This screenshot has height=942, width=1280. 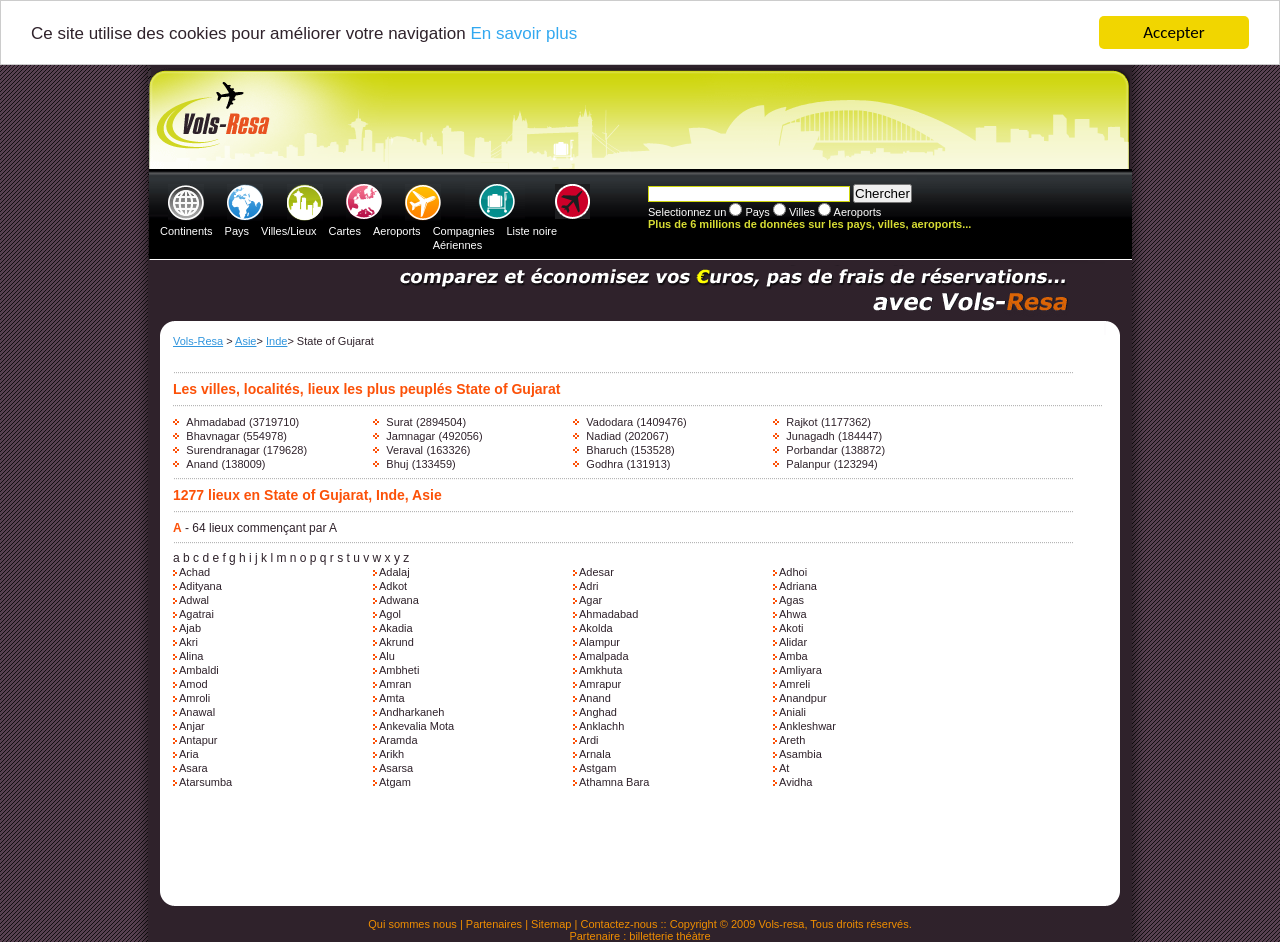 I want to click on Amta, so click(x=392, y=698).